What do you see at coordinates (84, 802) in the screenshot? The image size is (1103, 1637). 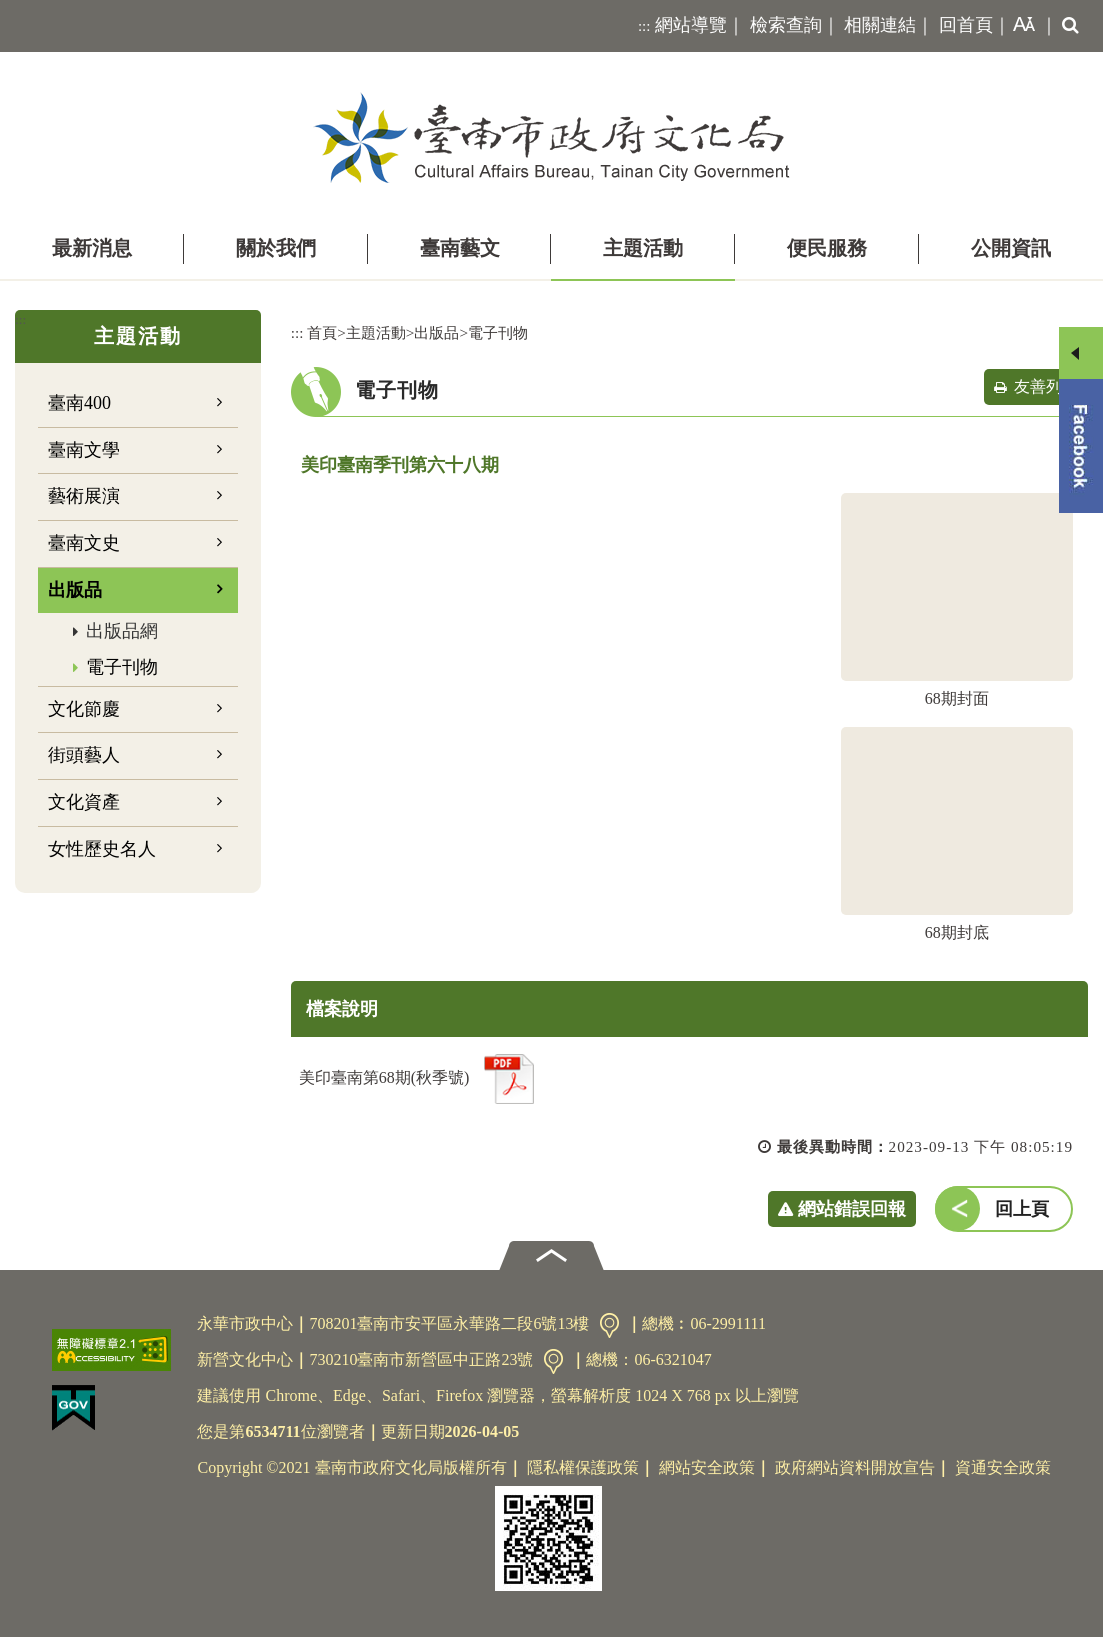 I see `文化資產` at bounding box center [84, 802].